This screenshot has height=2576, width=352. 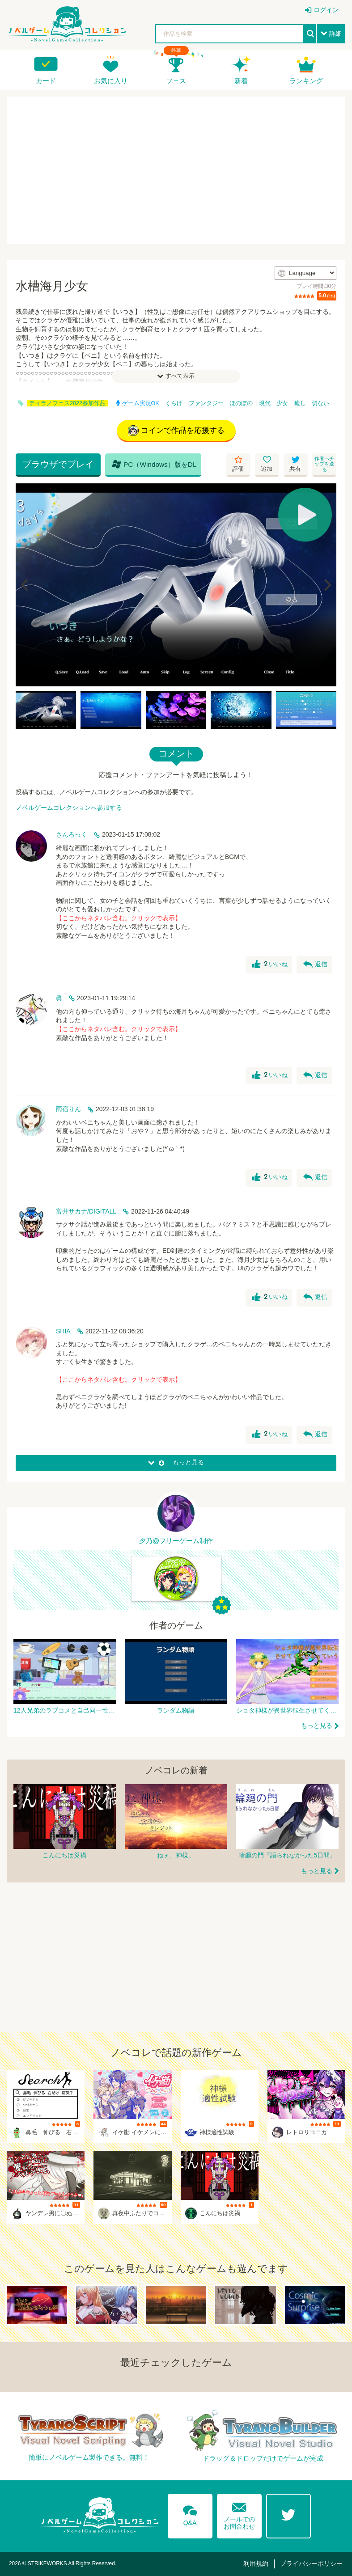 I want to click on ほのぼの, so click(x=241, y=403).